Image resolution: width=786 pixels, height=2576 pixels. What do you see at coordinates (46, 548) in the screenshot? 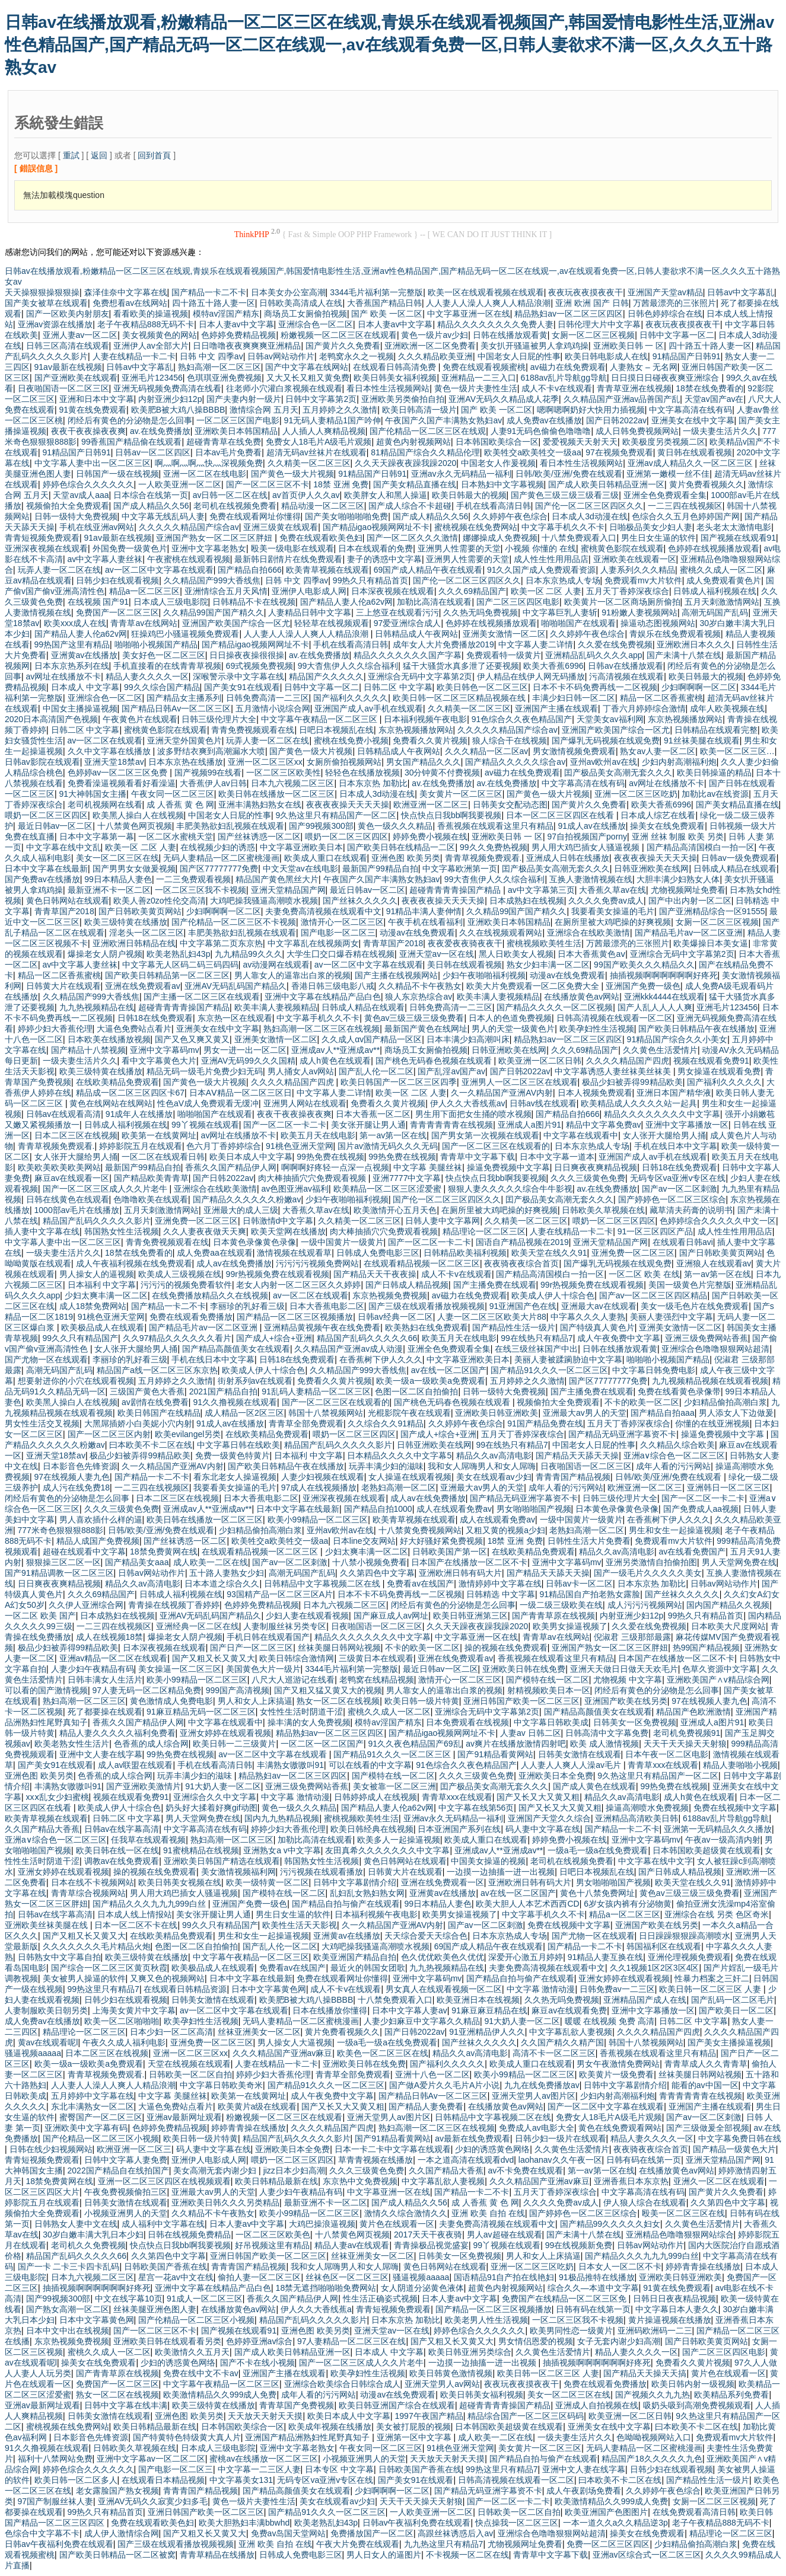
I see `亚洲深夜视频在线观看` at bounding box center [46, 548].